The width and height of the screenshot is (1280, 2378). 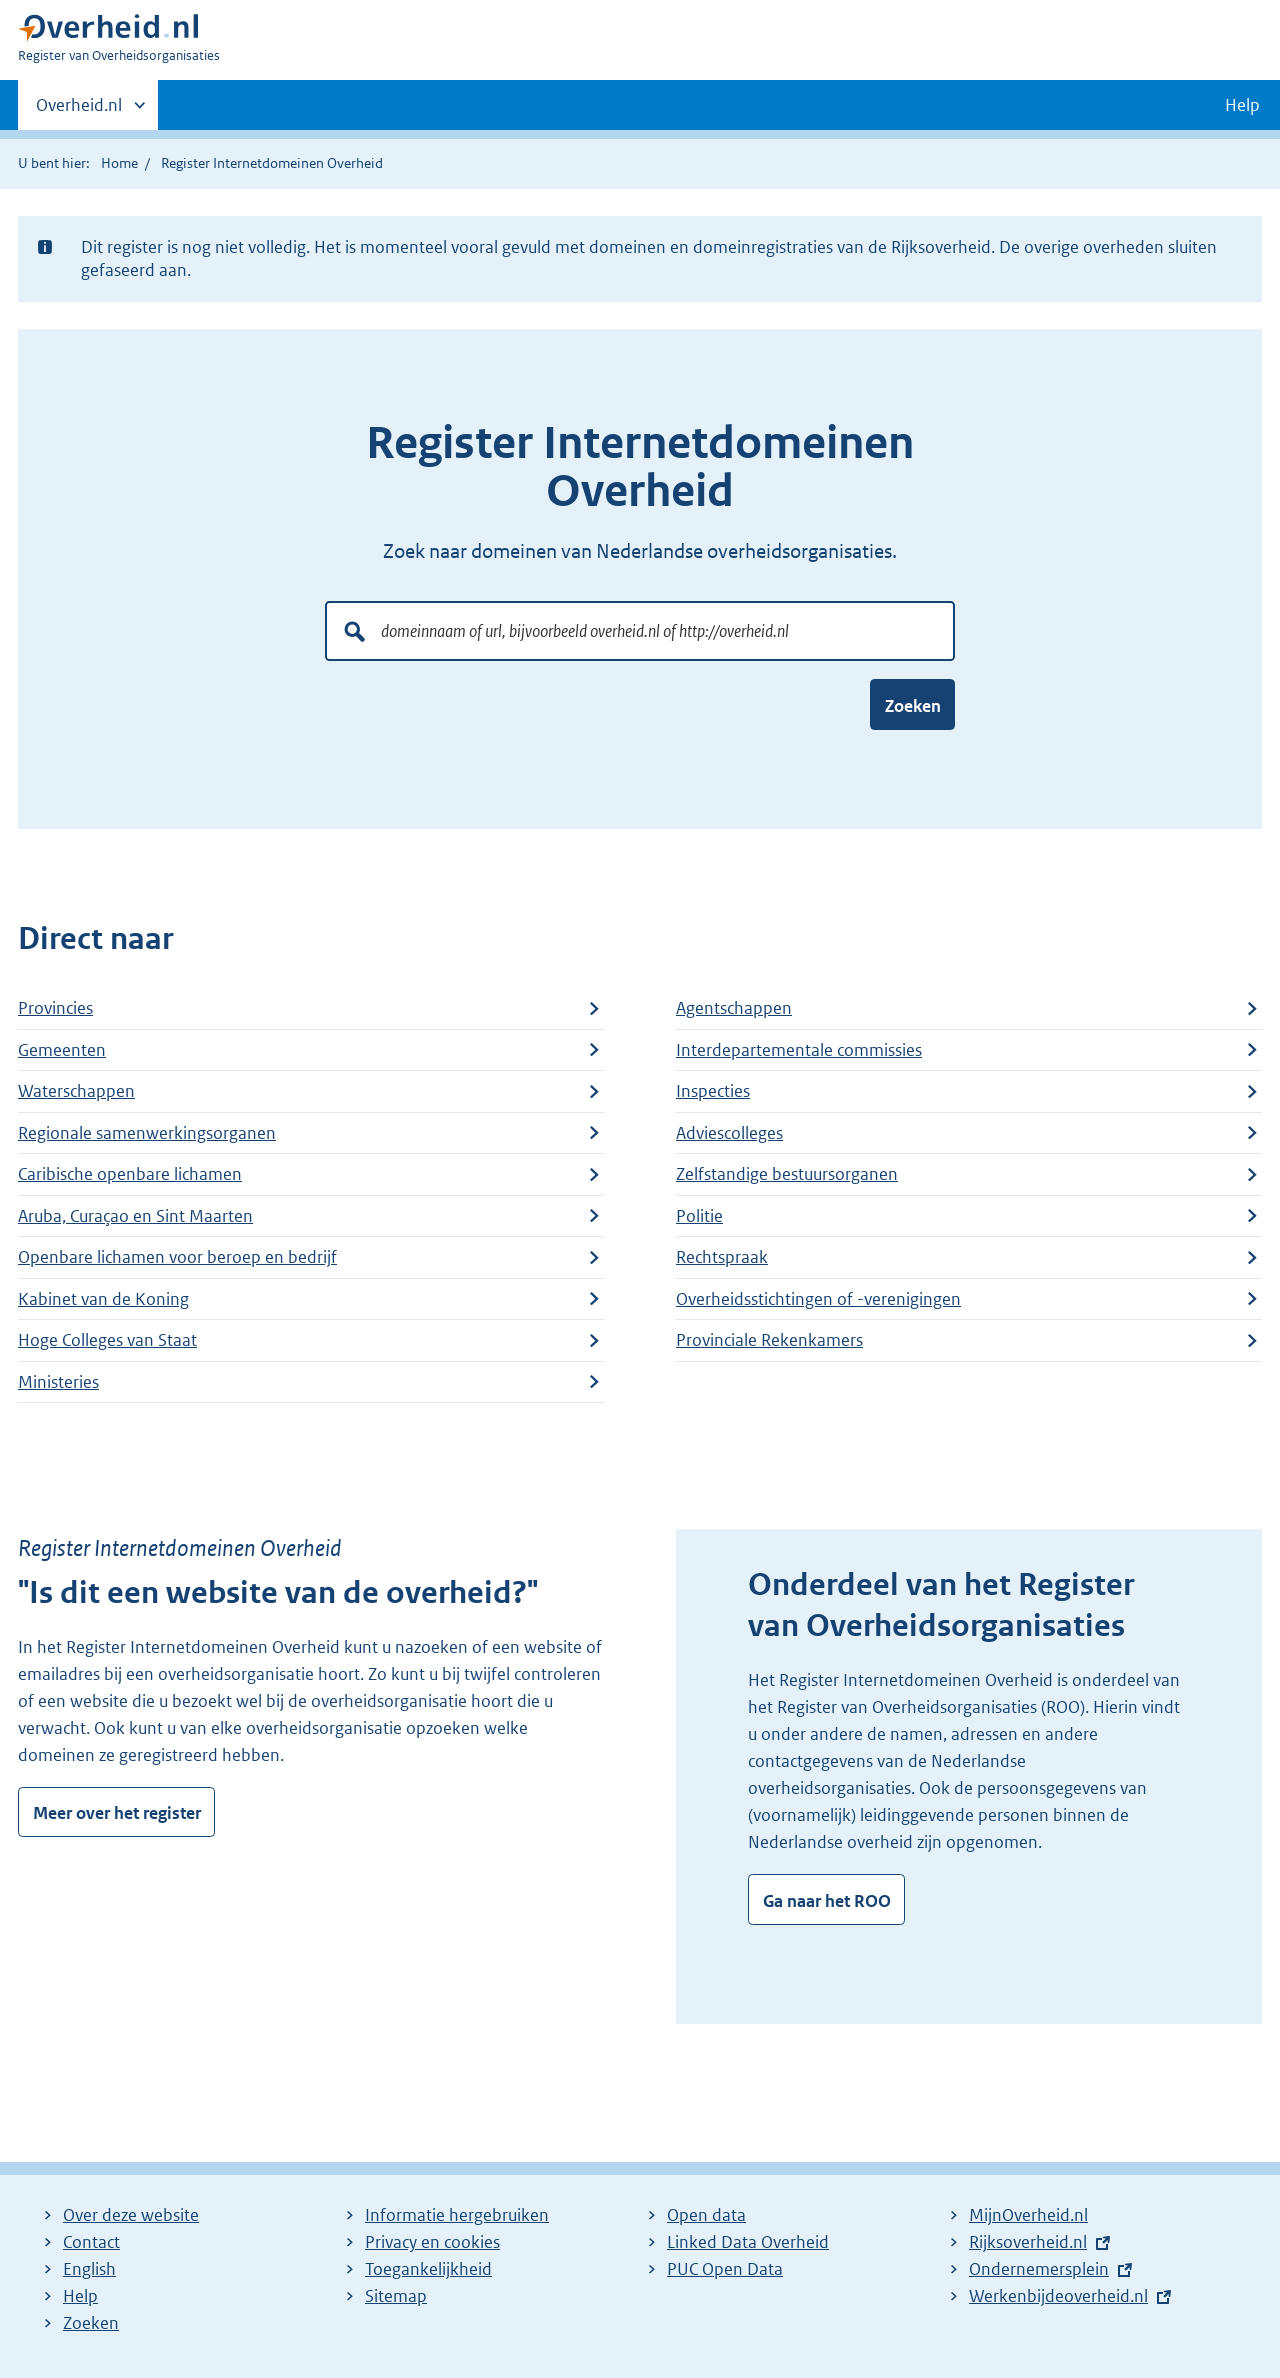 I want to click on Kabinet van de Koning, so click(x=103, y=1299).